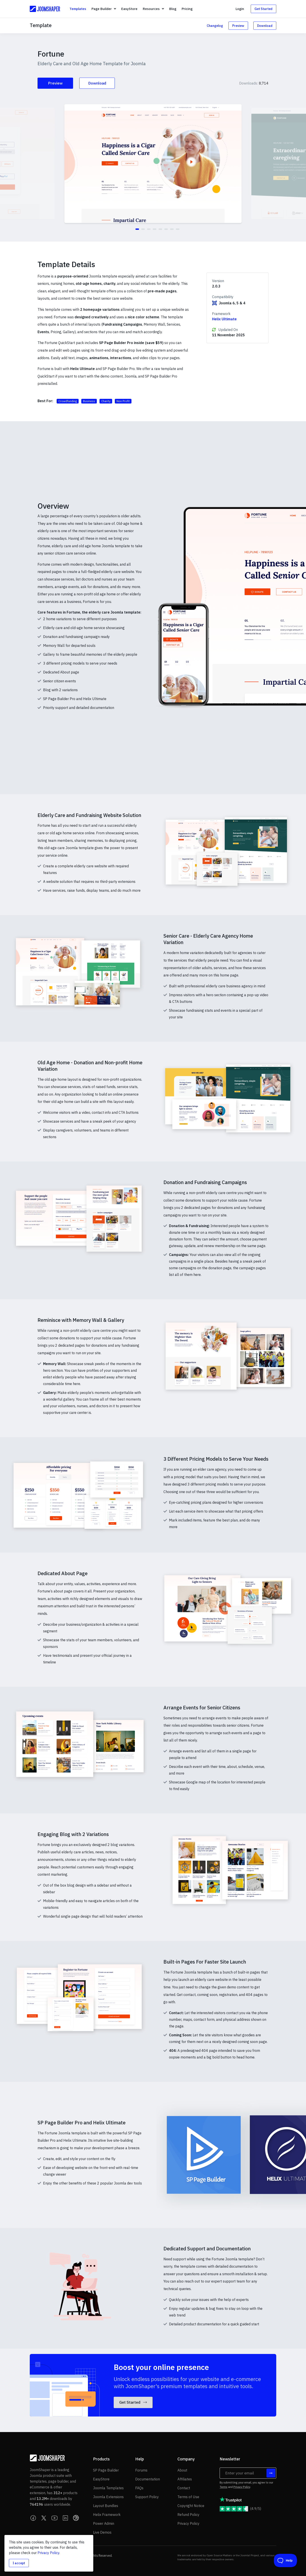 The height and width of the screenshot is (2576, 306). Describe the element at coordinates (241, 2487) in the screenshot. I see `Privacy Policy` at that location.